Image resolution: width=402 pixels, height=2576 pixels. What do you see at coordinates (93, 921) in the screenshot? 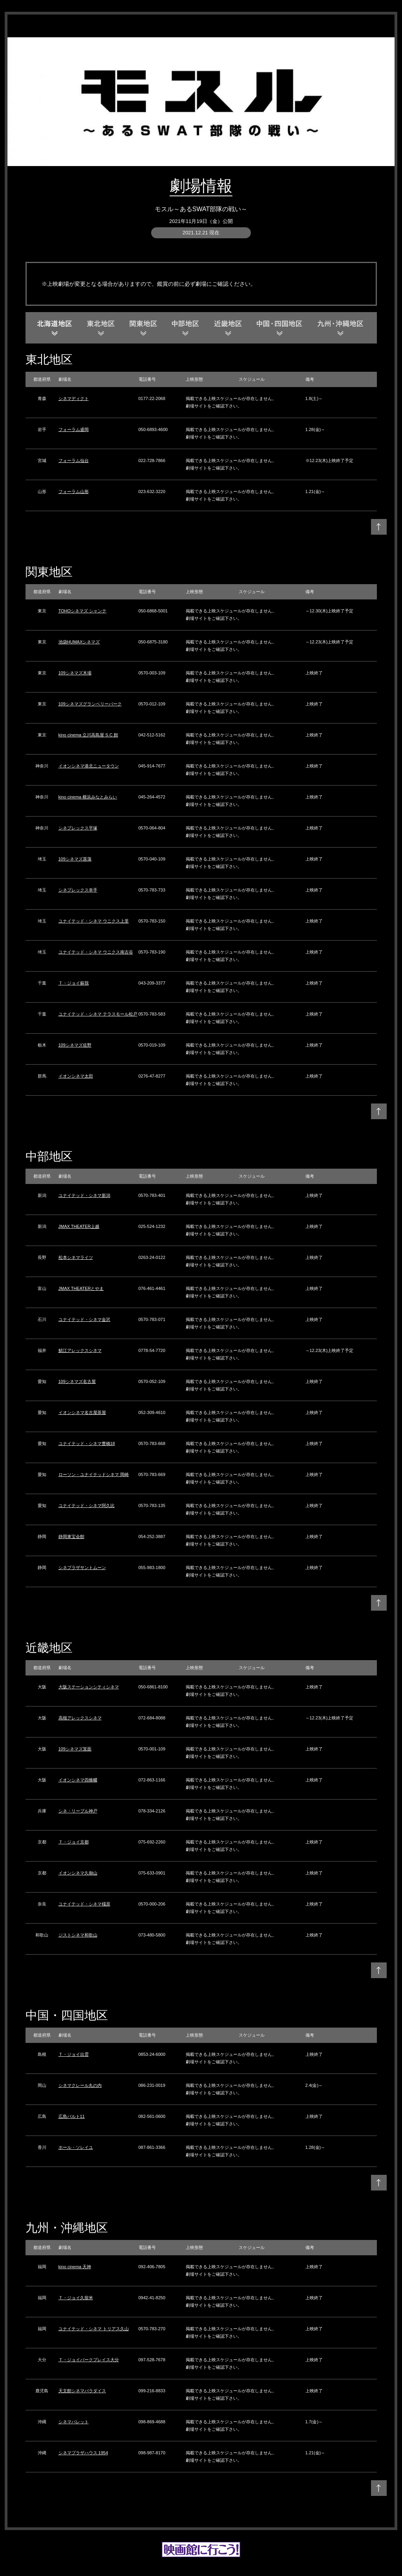
I see `ユナイテッド・シネマ ウニクス上里` at bounding box center [93, 921].